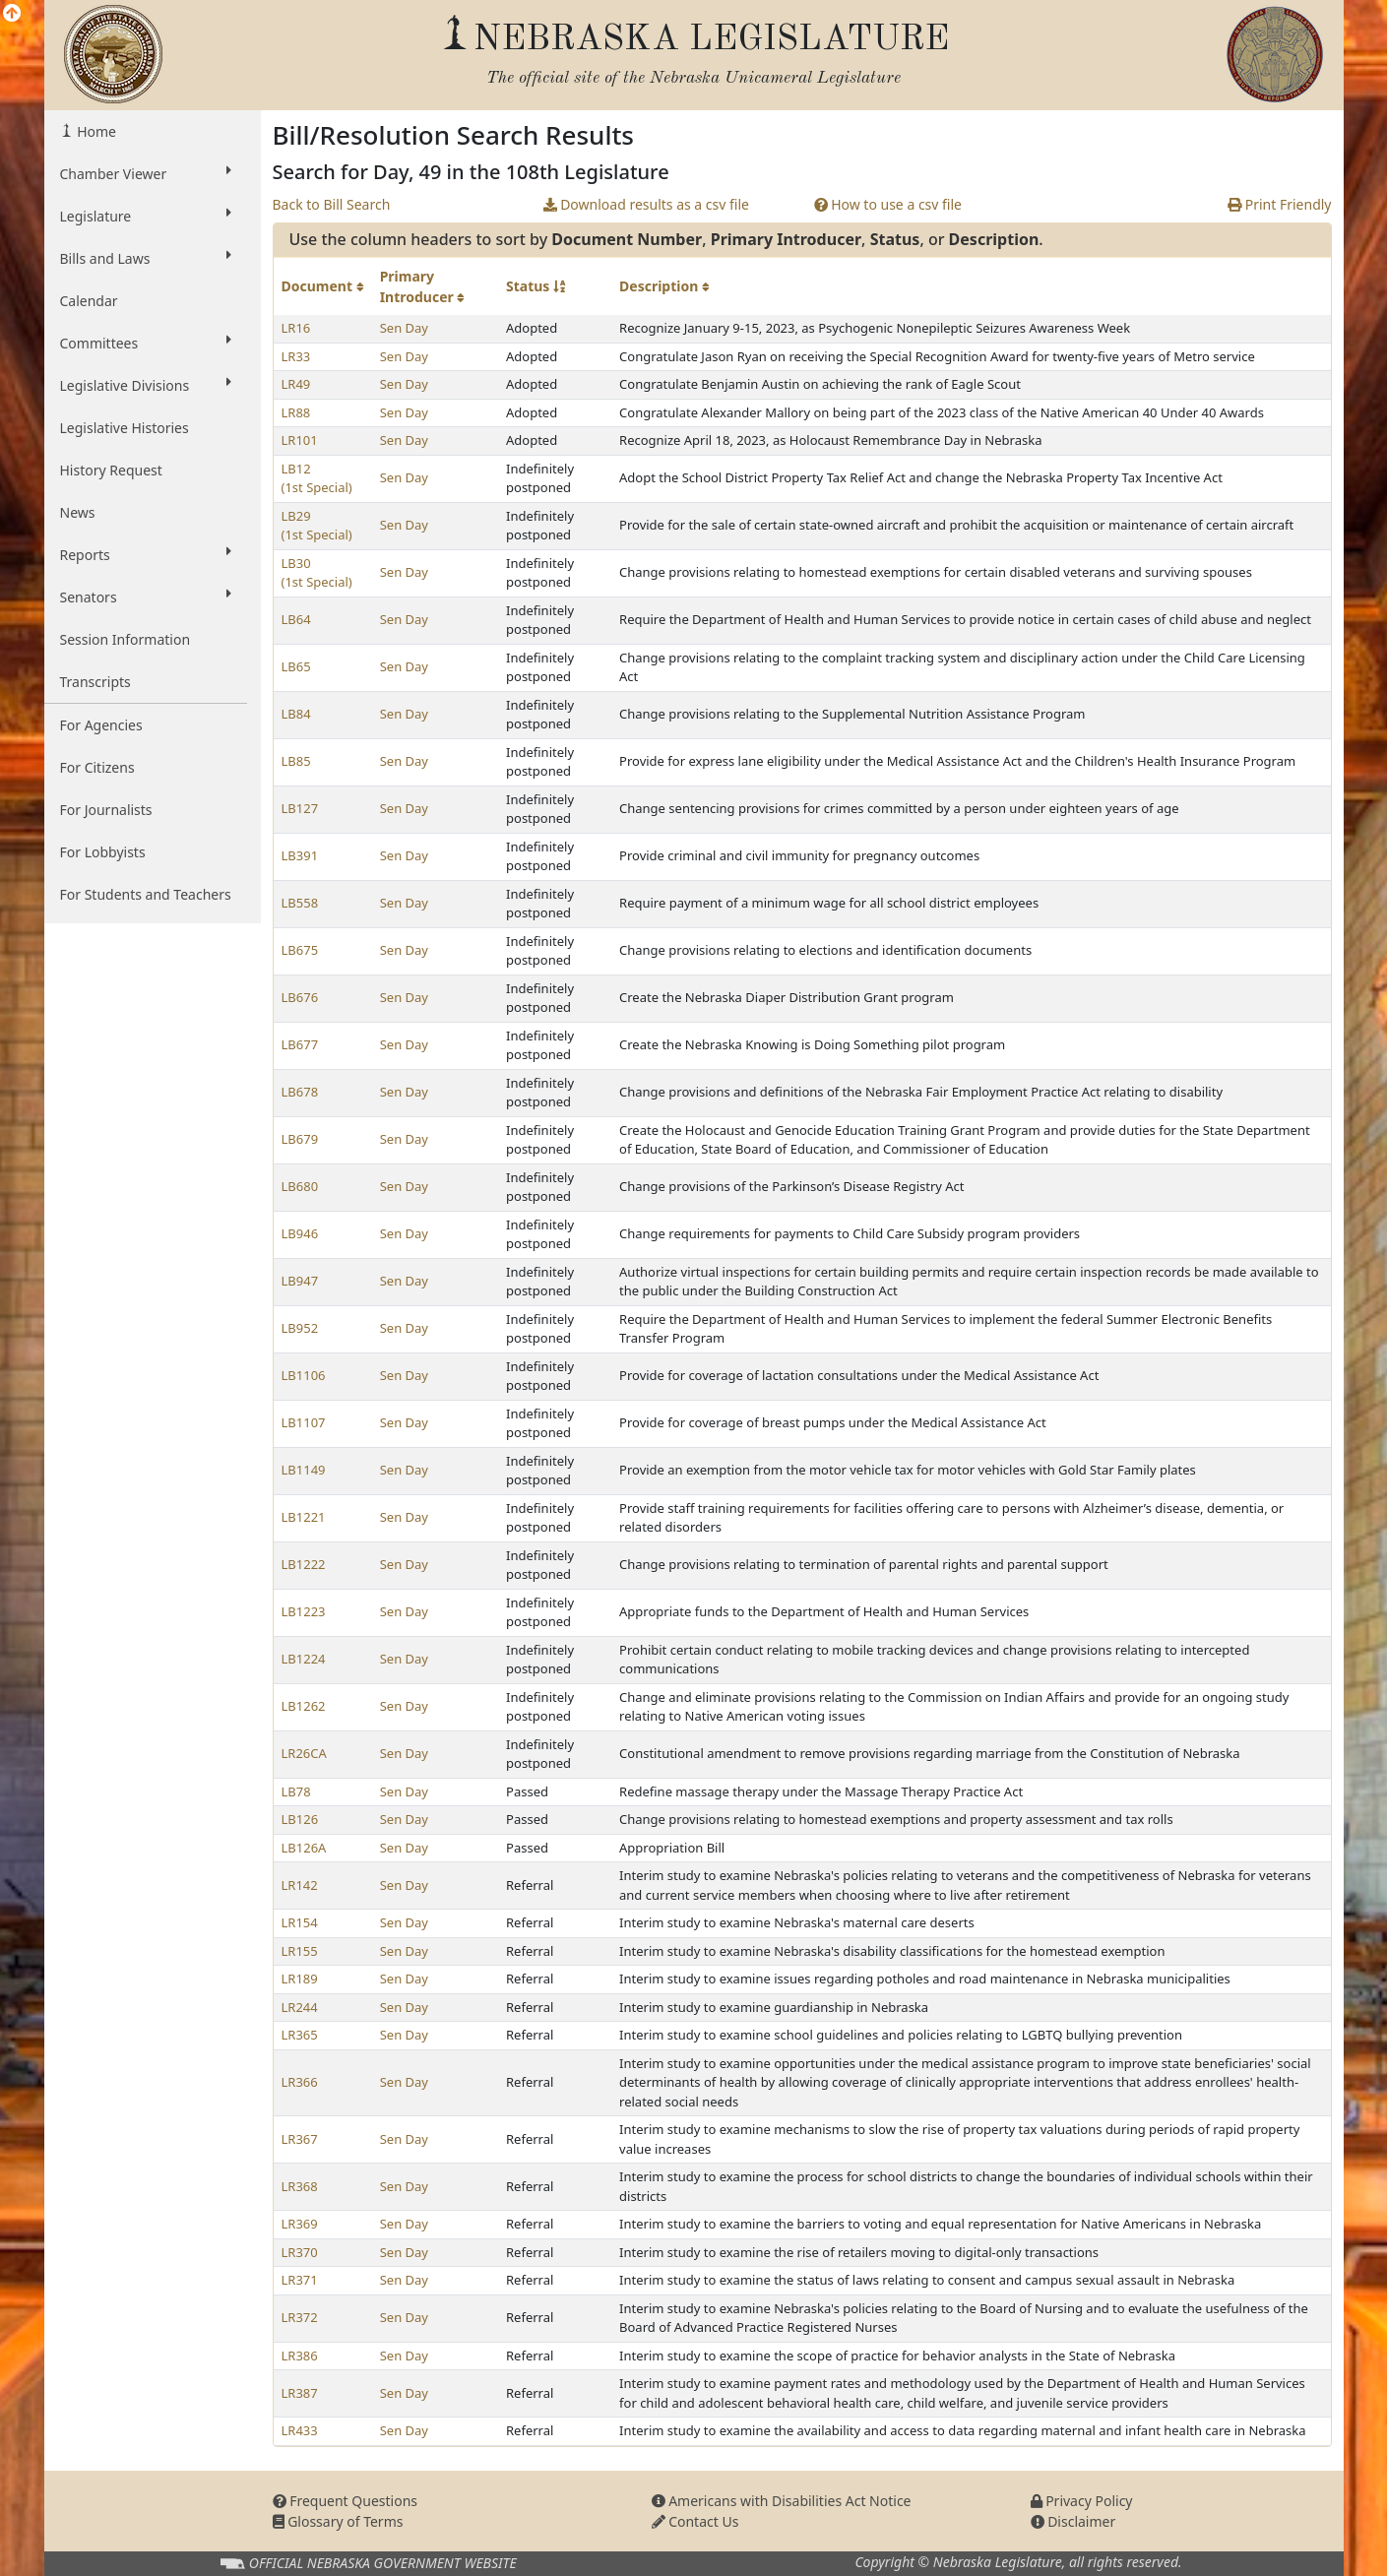 The height and width of the screenshot is (2576, 1387). I want to click on LB1224, so click(304, 1658).